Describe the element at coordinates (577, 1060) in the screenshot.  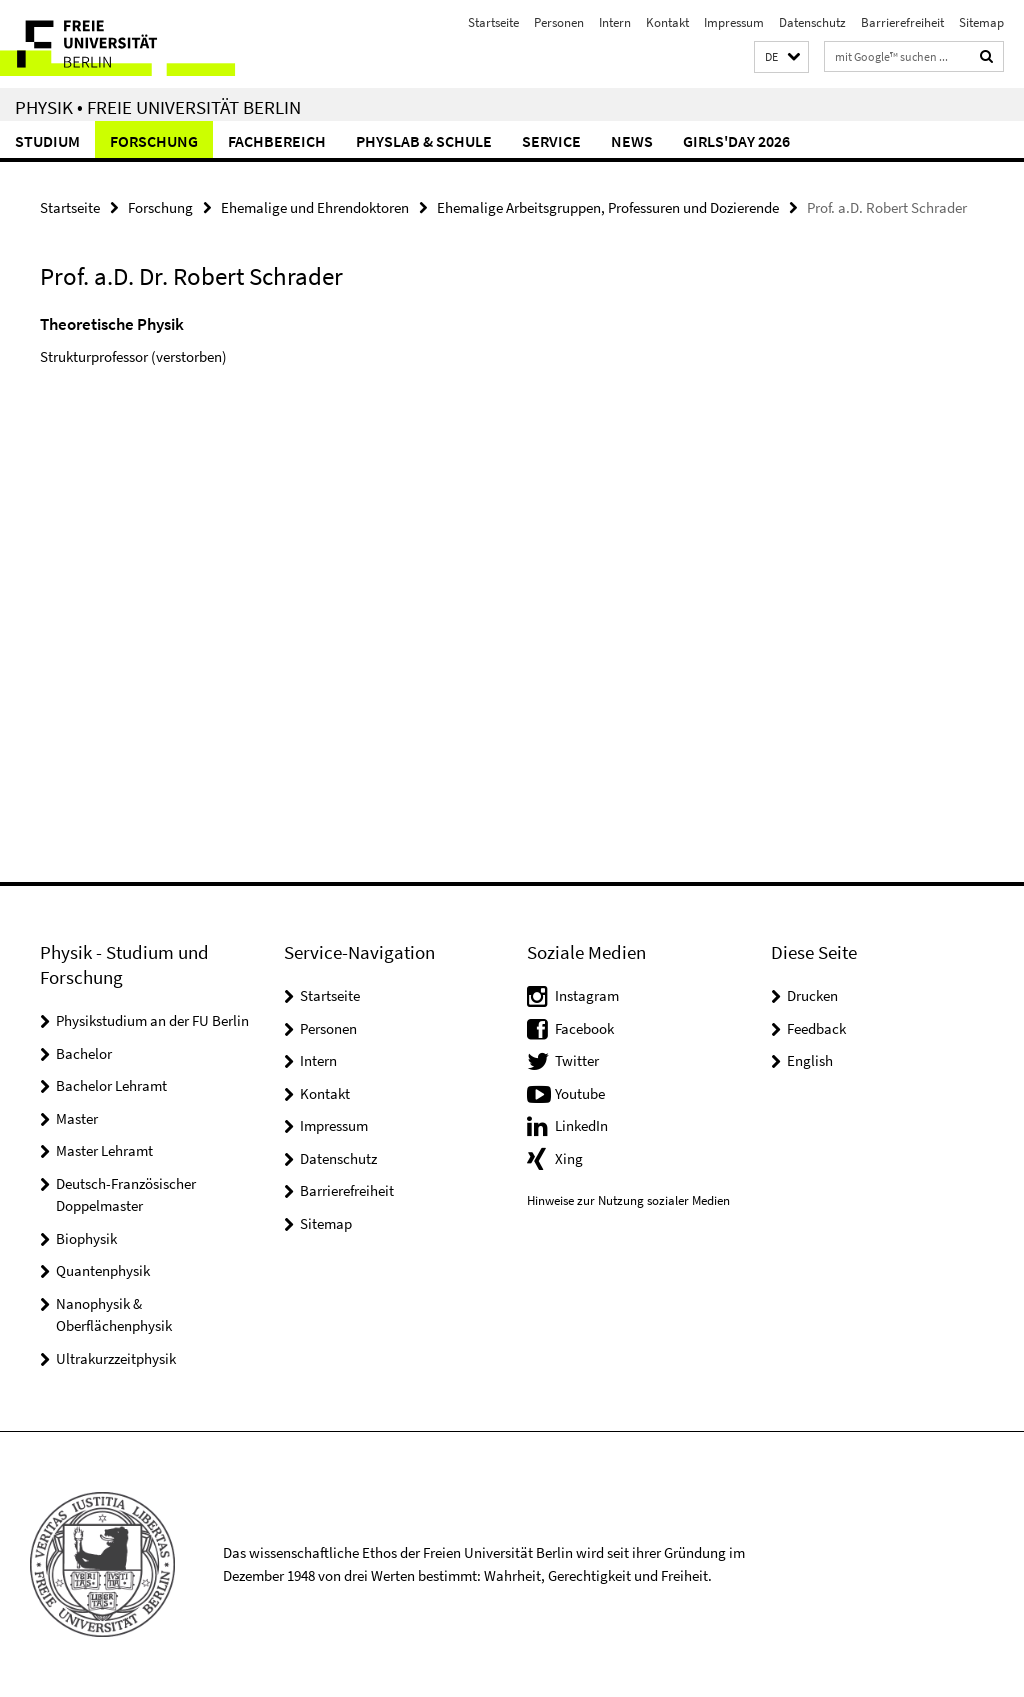
I see `Twitter` at that location.